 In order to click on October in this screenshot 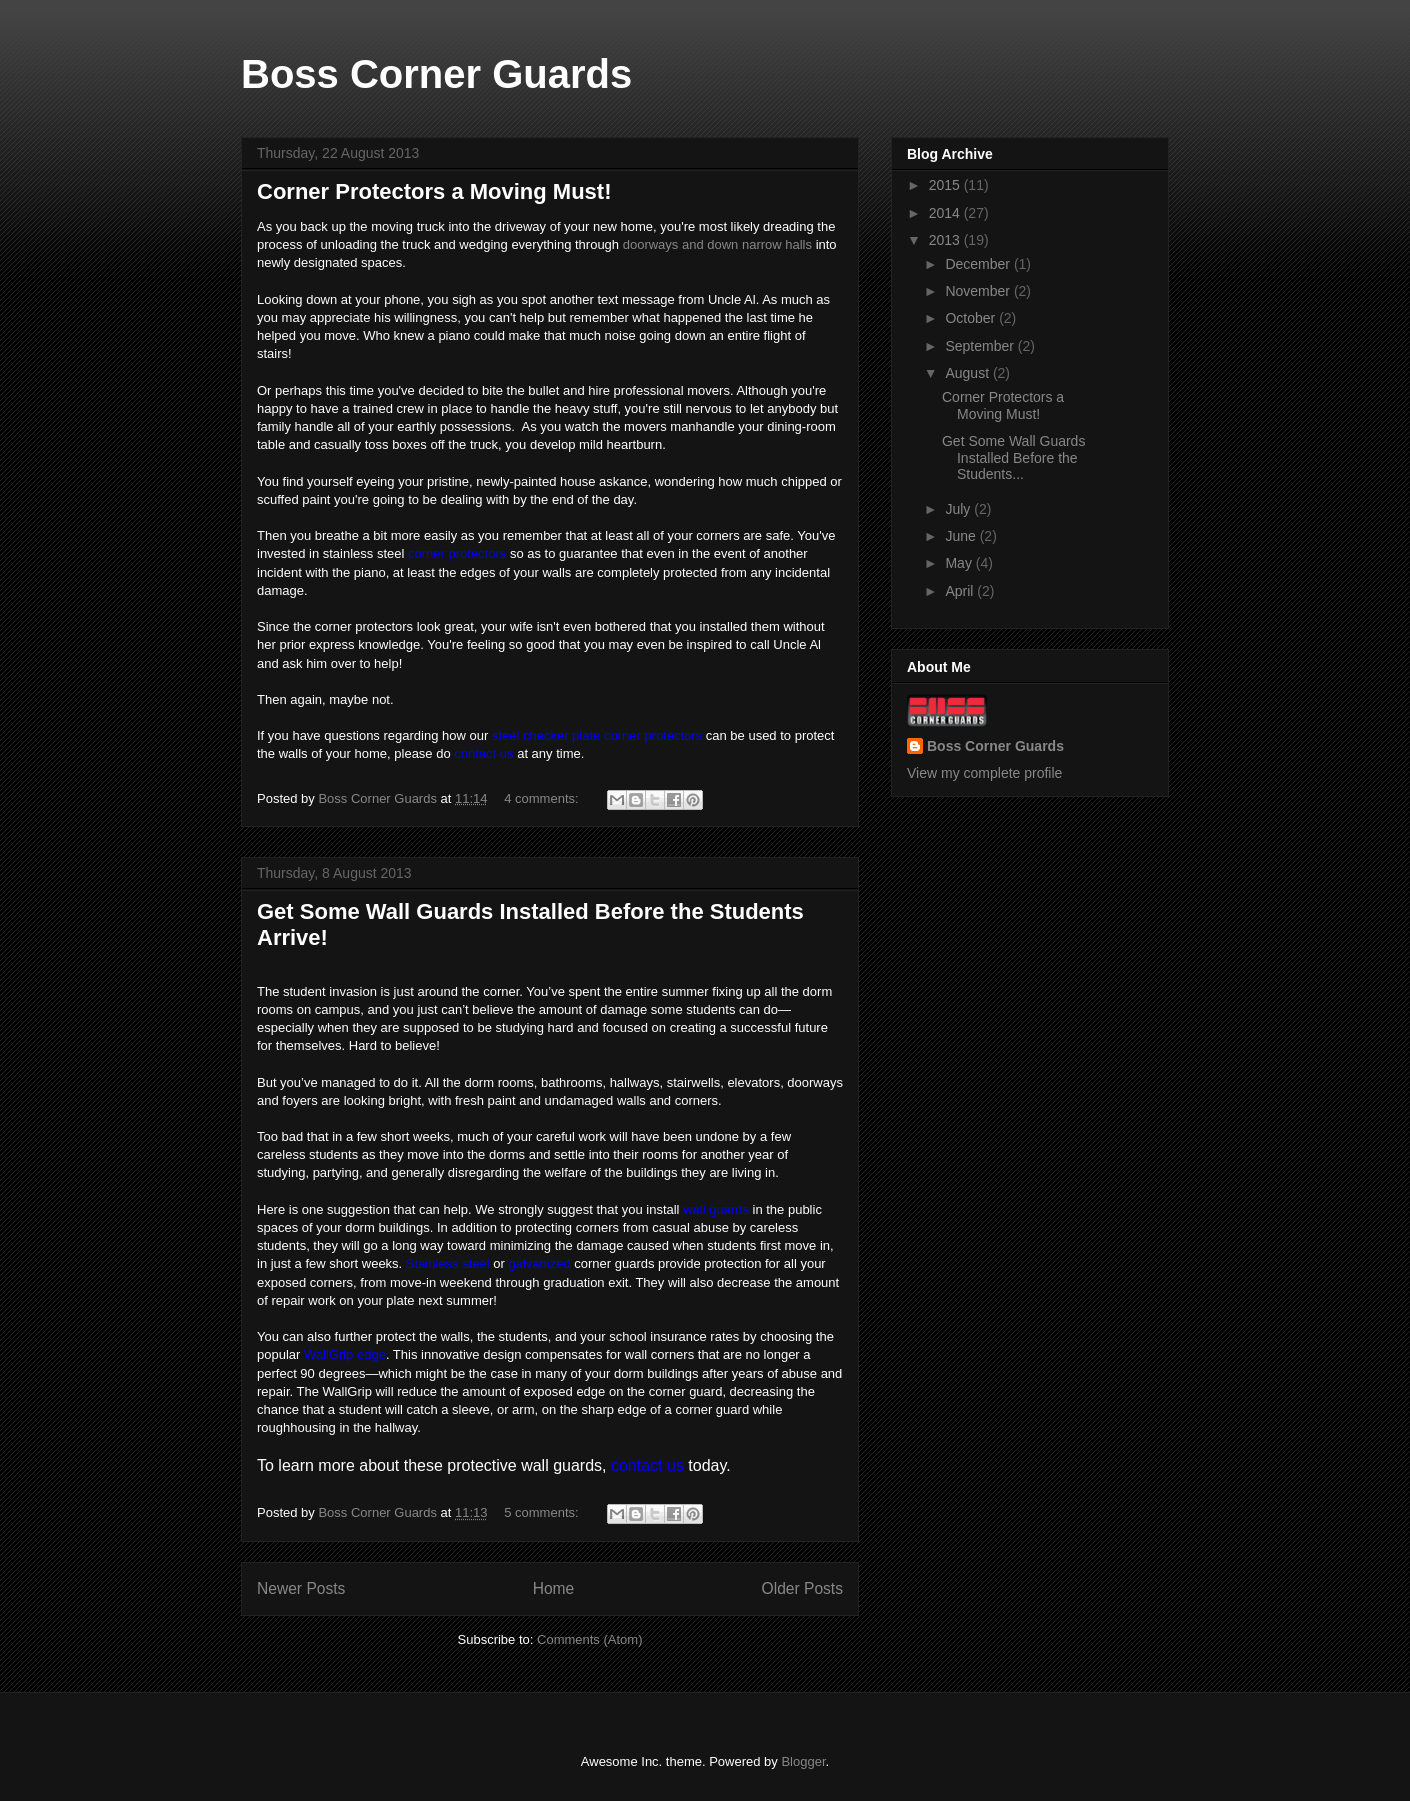, I will do `click(972, 318)`.